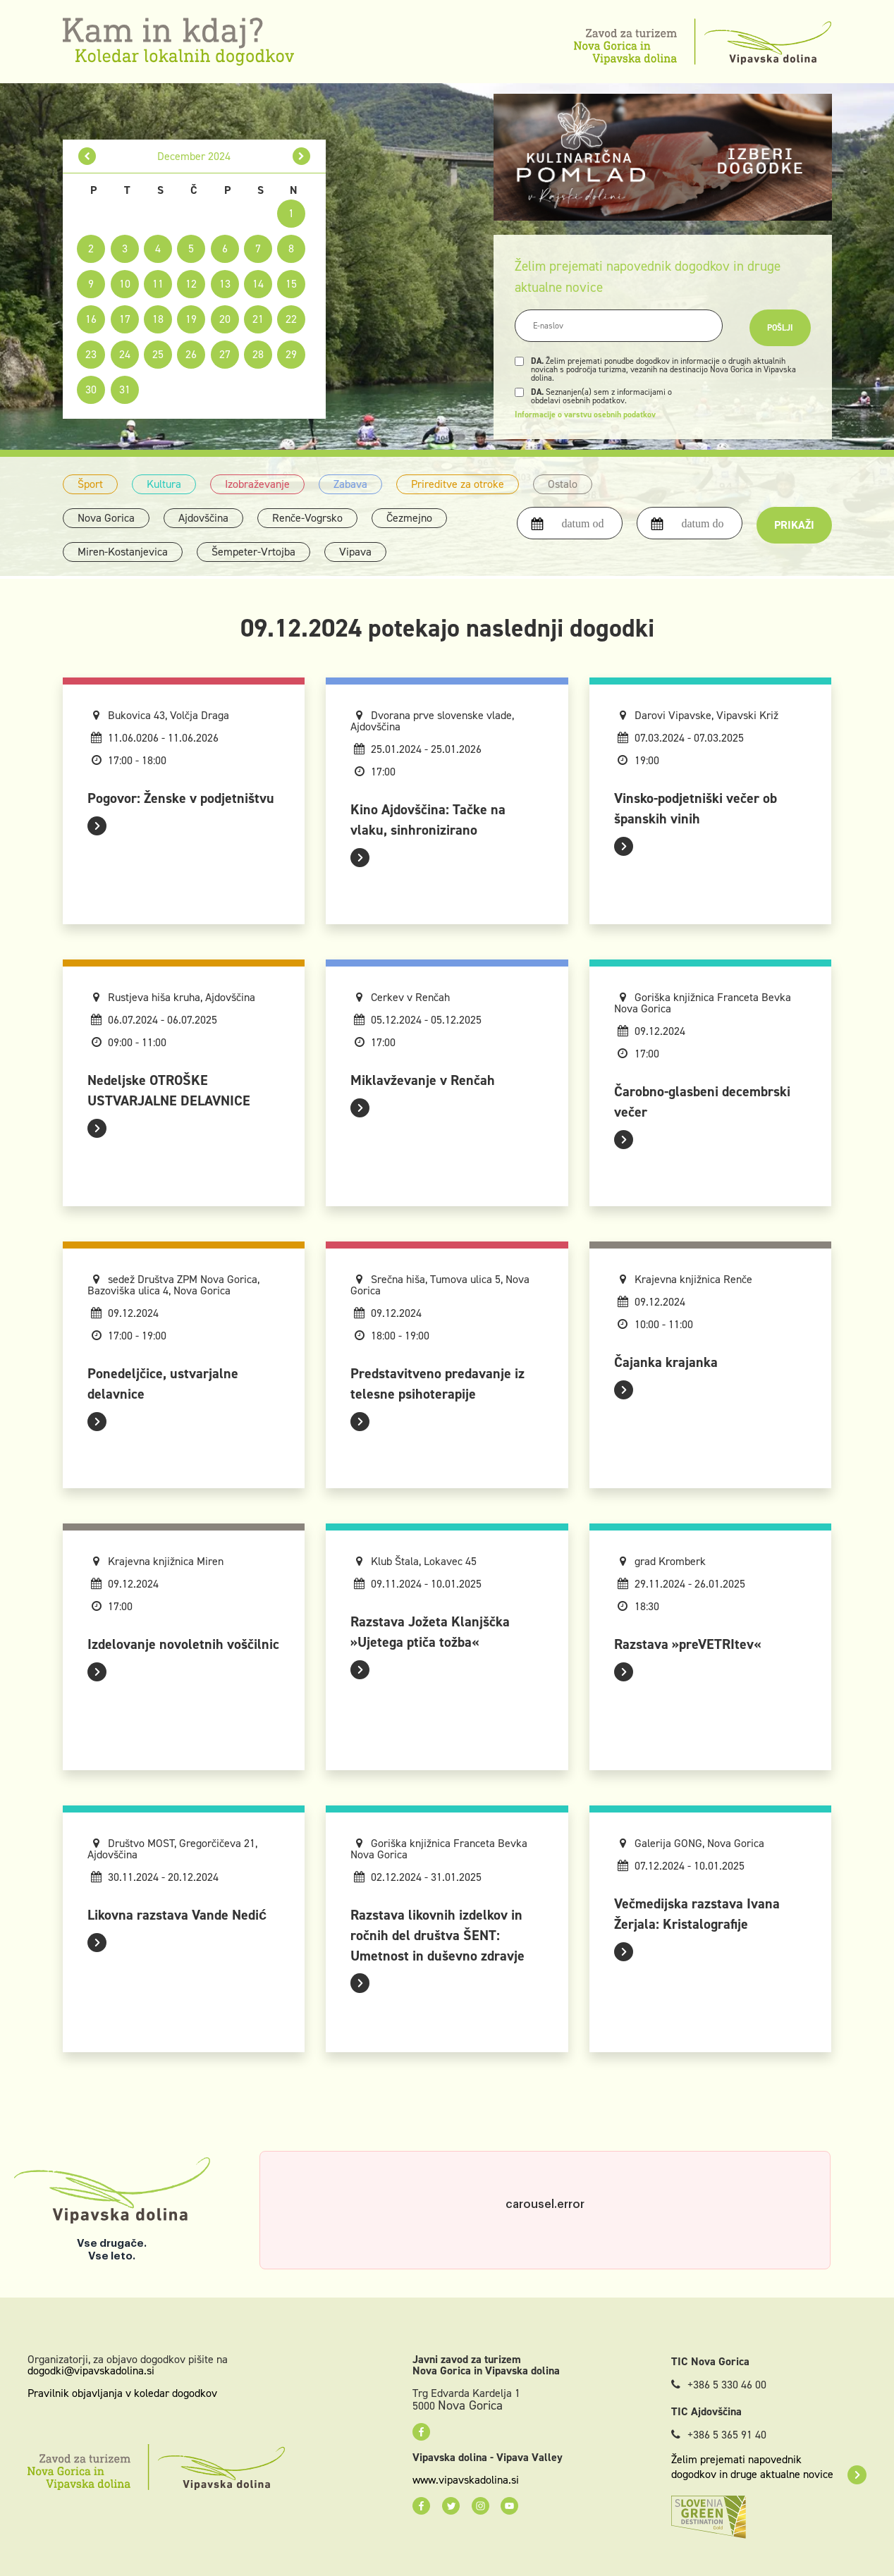 Image resolution: width=894 pixels, height=2576 pixels. I want to click on Miklavževanje v Renčah, so click(422, 1080).